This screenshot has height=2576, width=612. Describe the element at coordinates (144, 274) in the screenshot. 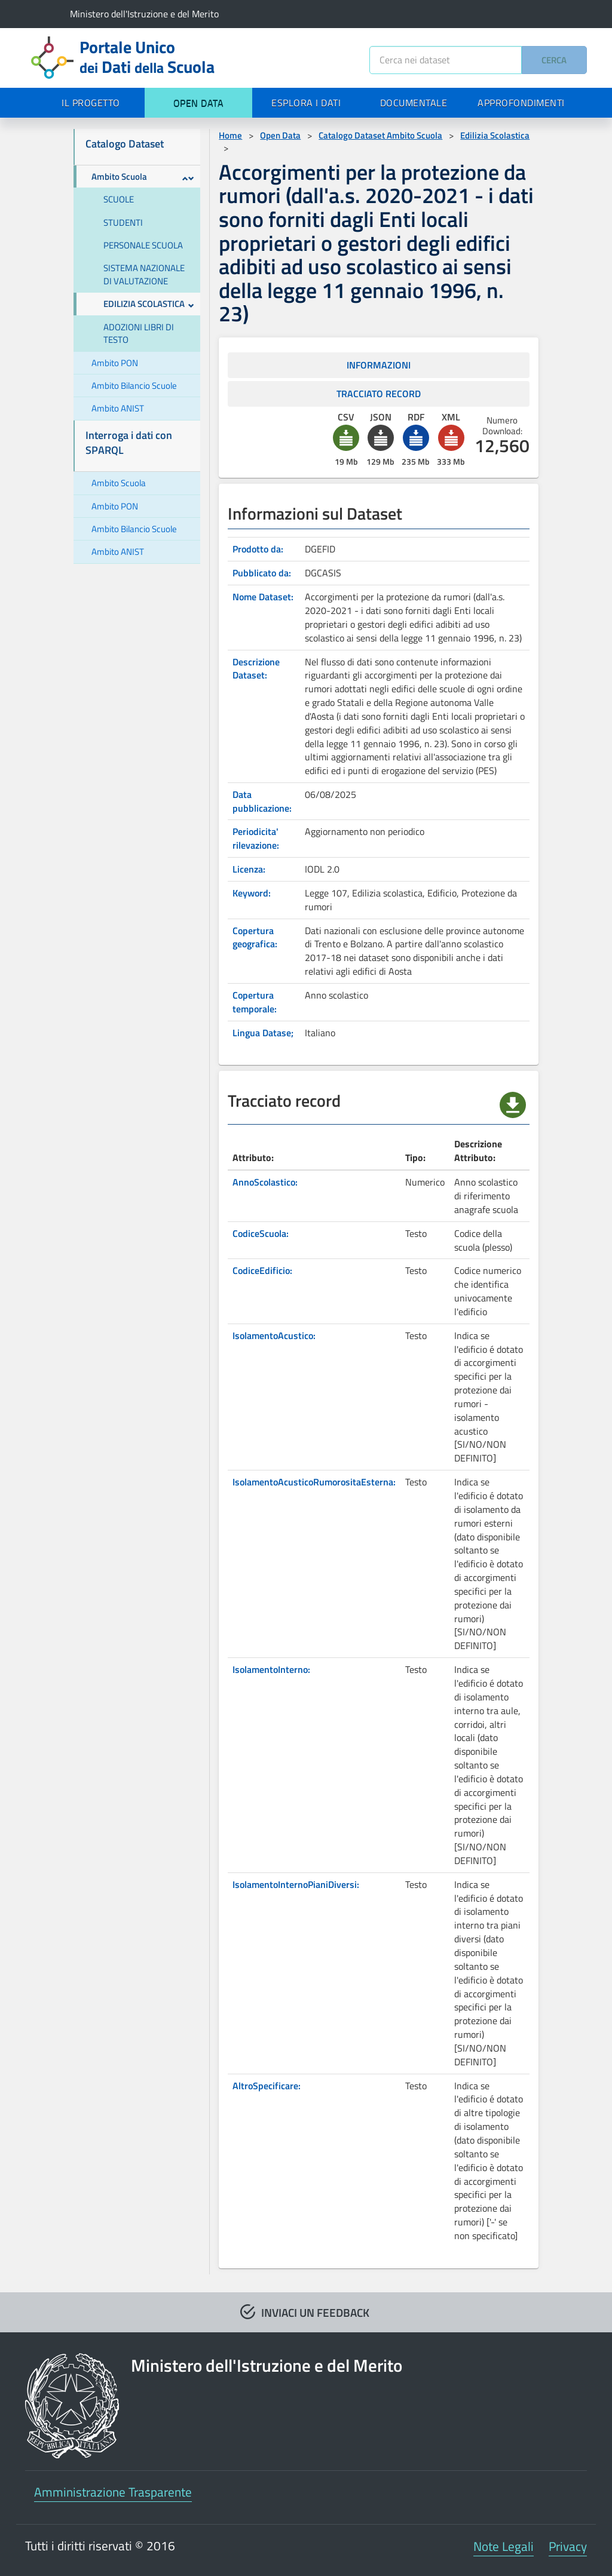

I see `SISTEMA NAZIONALE DI VALUTAZIONE` at that location.